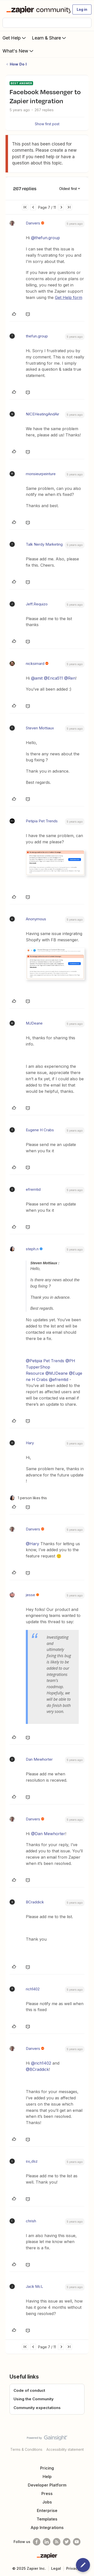 The image size is (94, 2576). What do you see at coordinates (37, 336) in the screenshot?
I see `thefun.group` at bounding box center [37, 336].